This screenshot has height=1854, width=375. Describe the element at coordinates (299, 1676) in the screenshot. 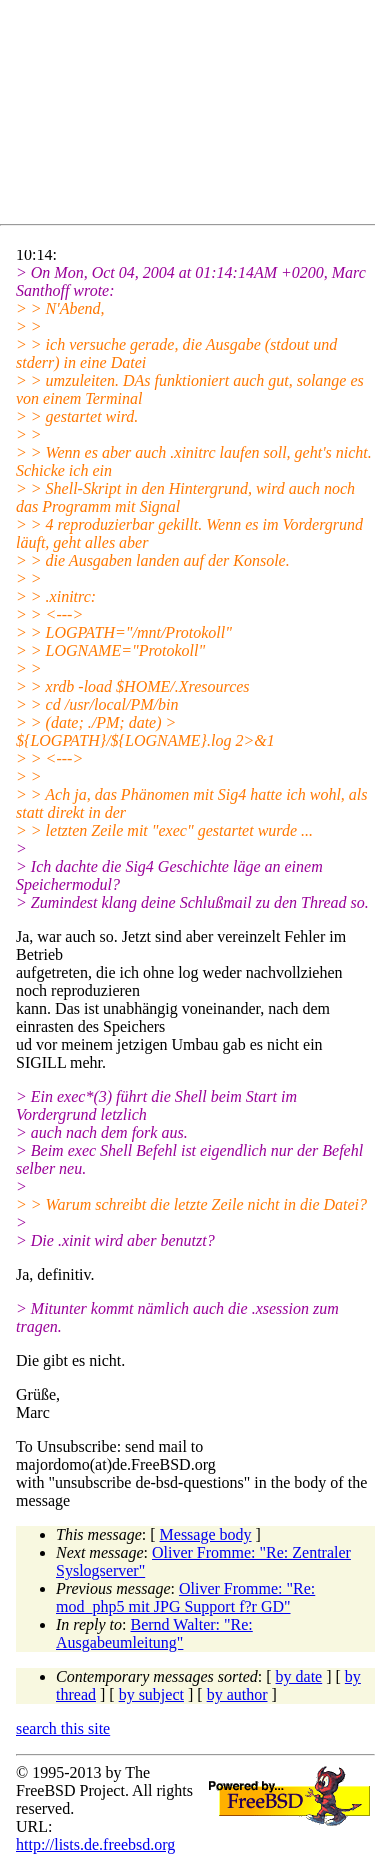

I see `by date` at that location.